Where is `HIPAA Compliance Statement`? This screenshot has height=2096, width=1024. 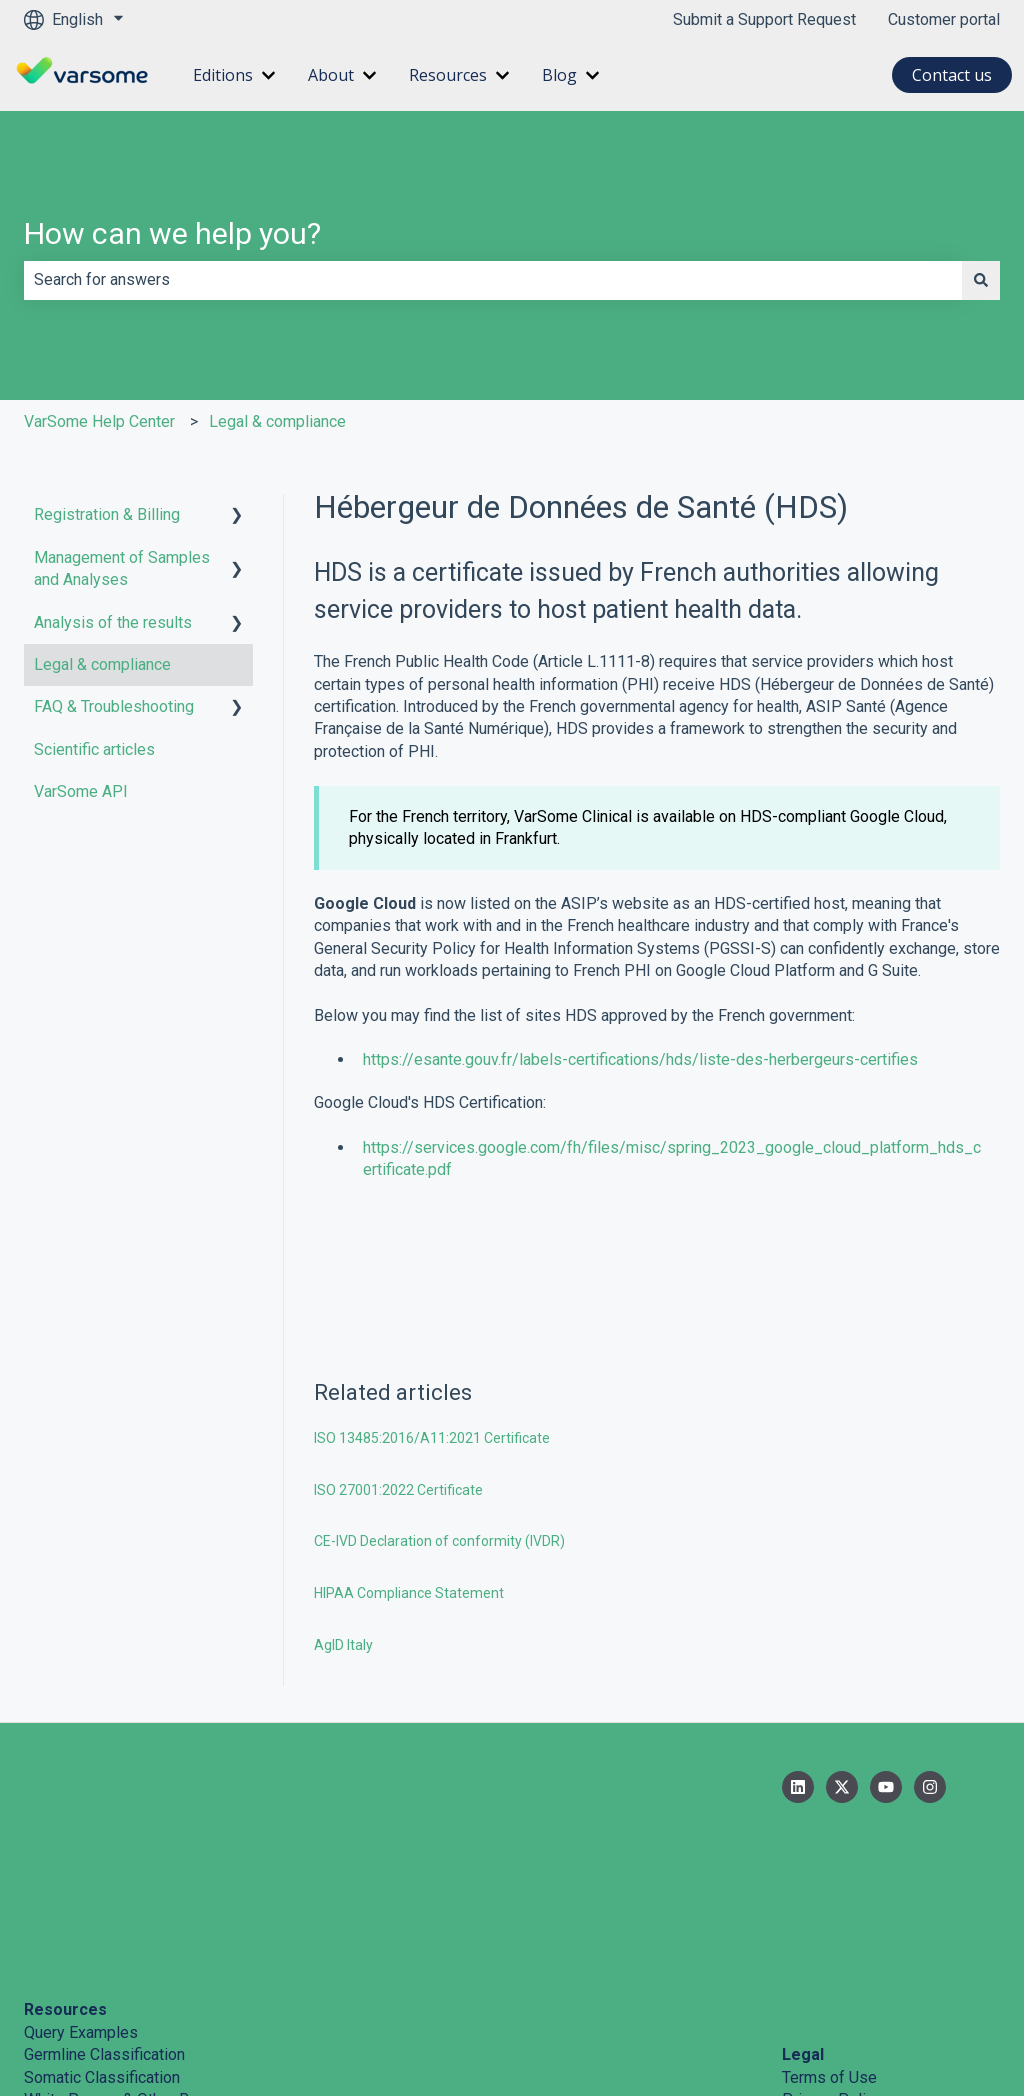
HIPAA Compliance Statement is located at coordinates (409, 1593).